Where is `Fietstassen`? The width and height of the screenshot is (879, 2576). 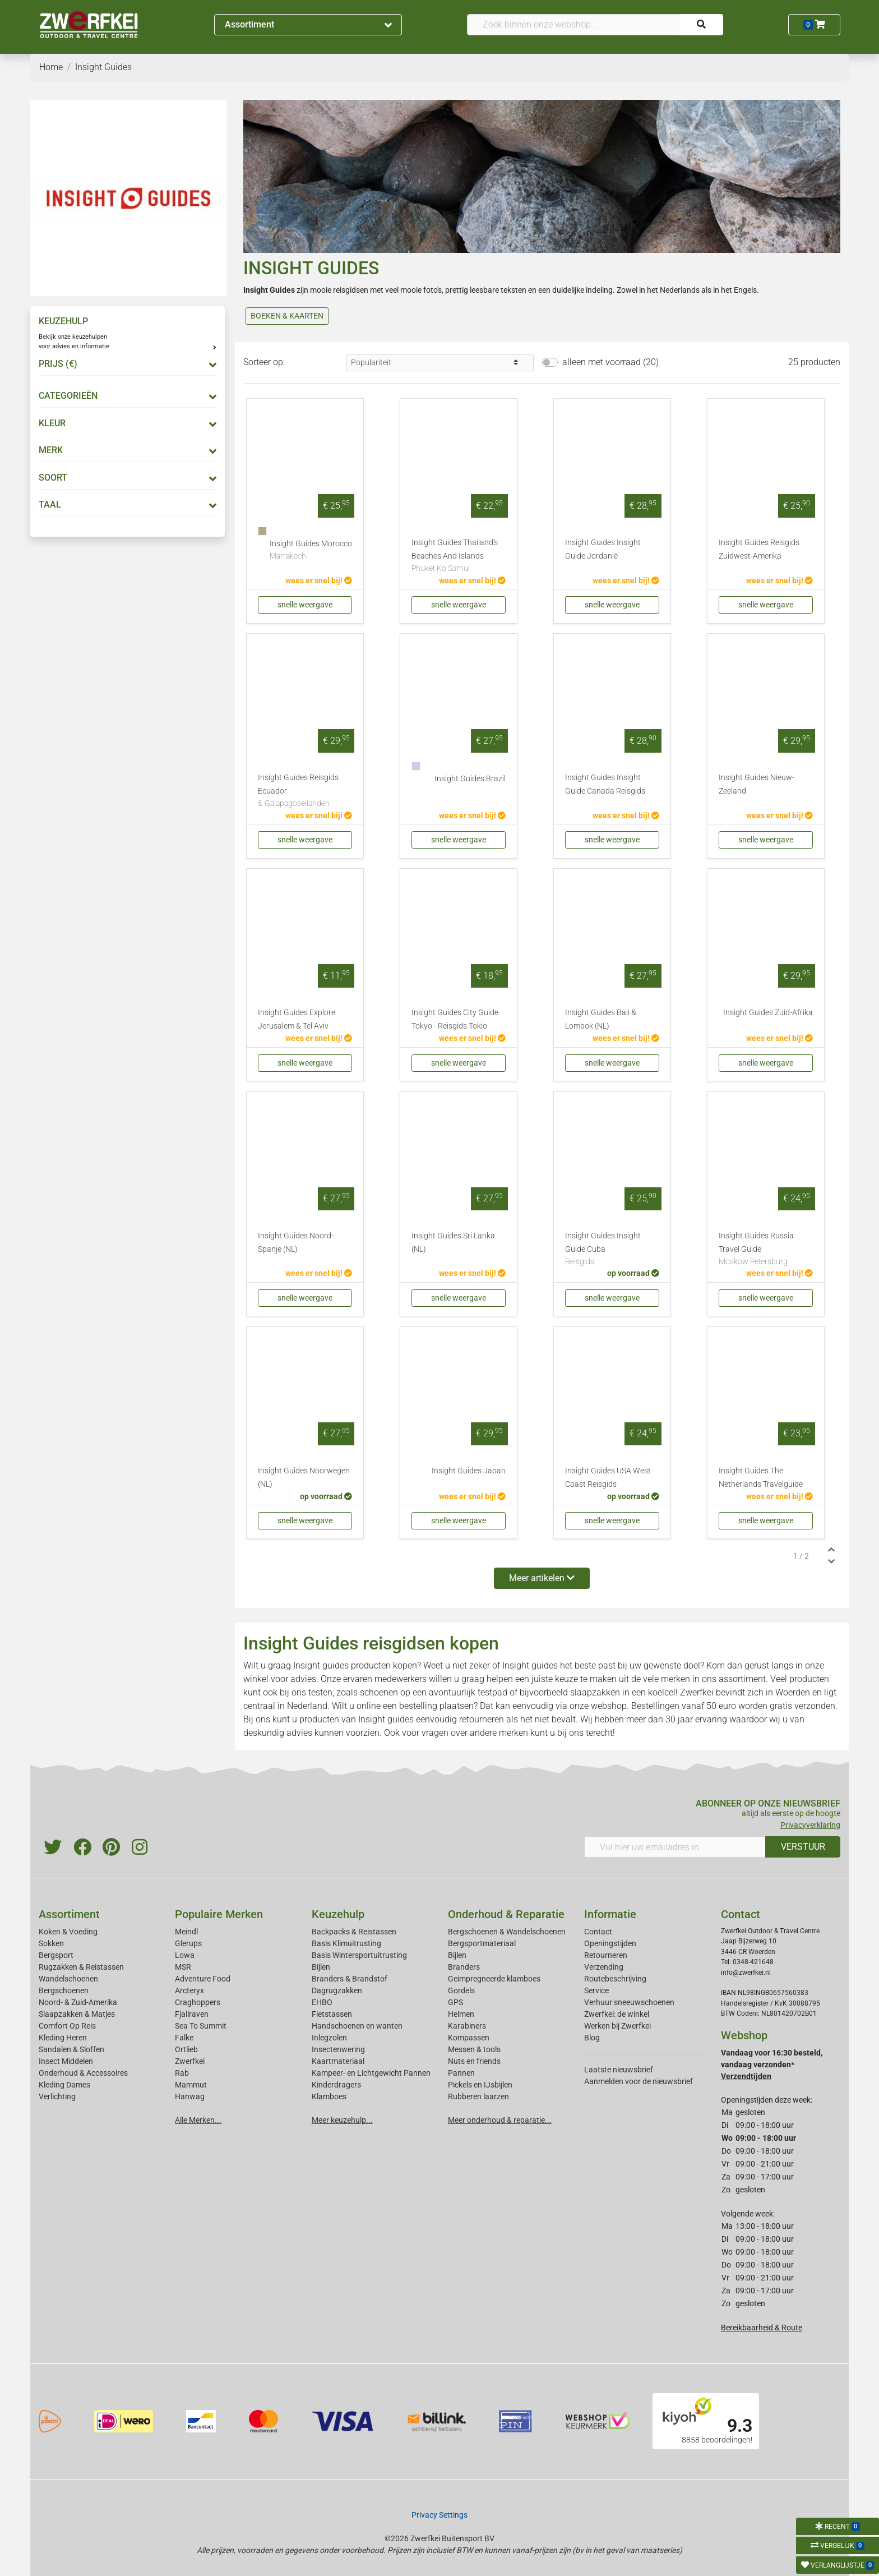 Fietstassen is located at coordinates (332, 2014).